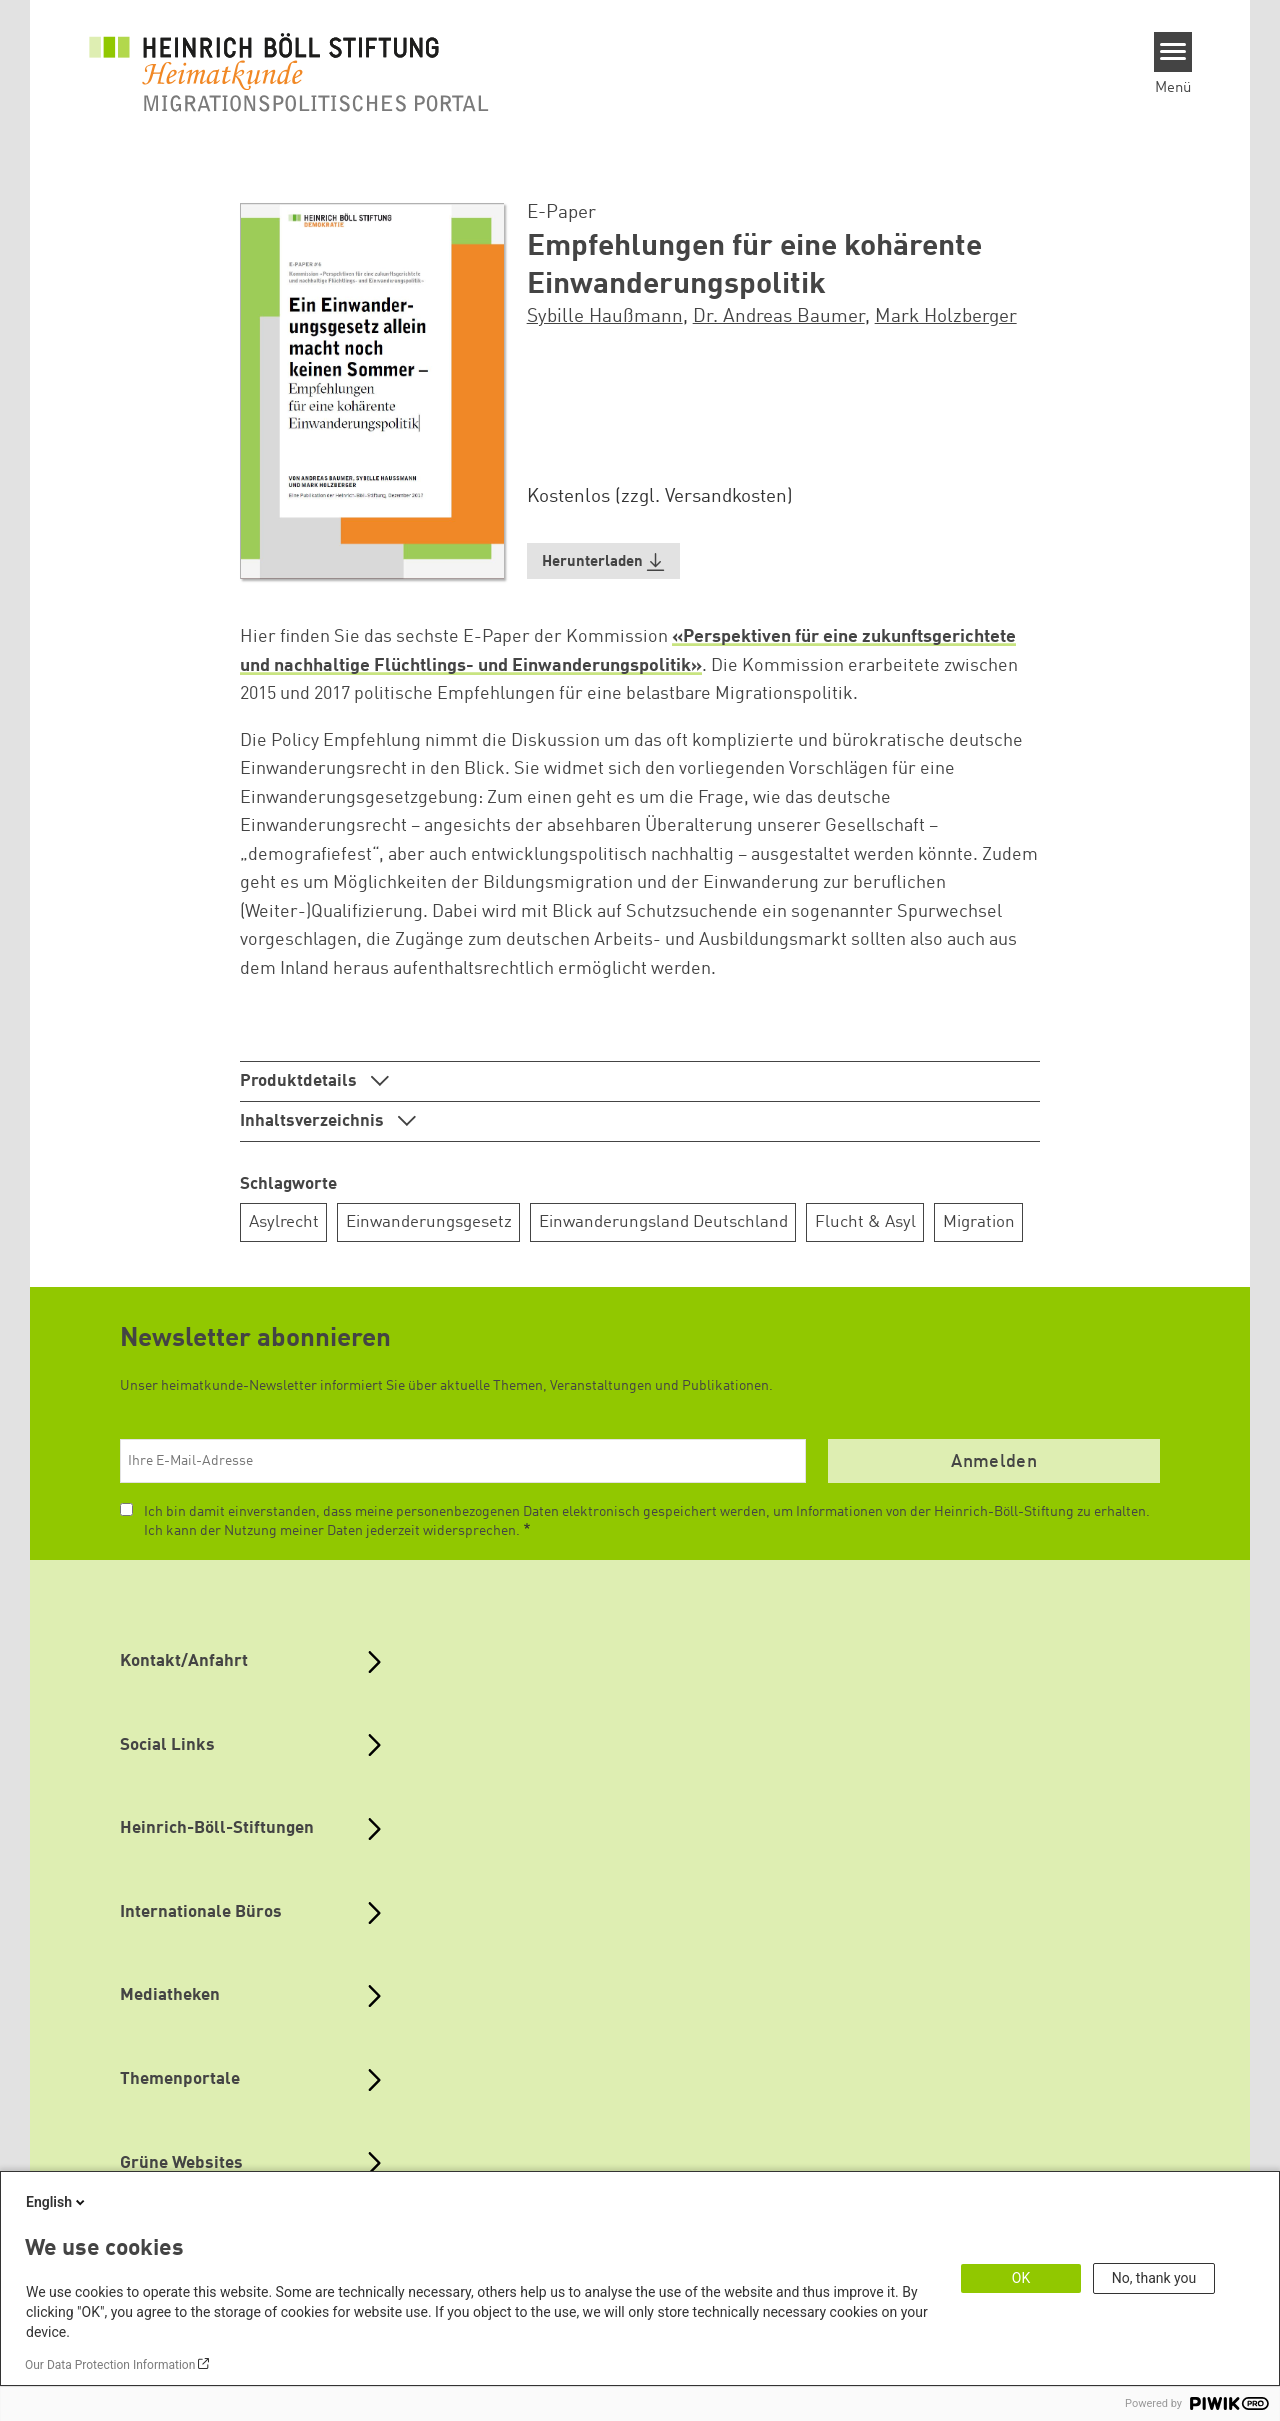  What do you see at coordinates (110, 2365) in the screenshot?
I see `Our Data Protection Information` at bounding box center [110, 2365].